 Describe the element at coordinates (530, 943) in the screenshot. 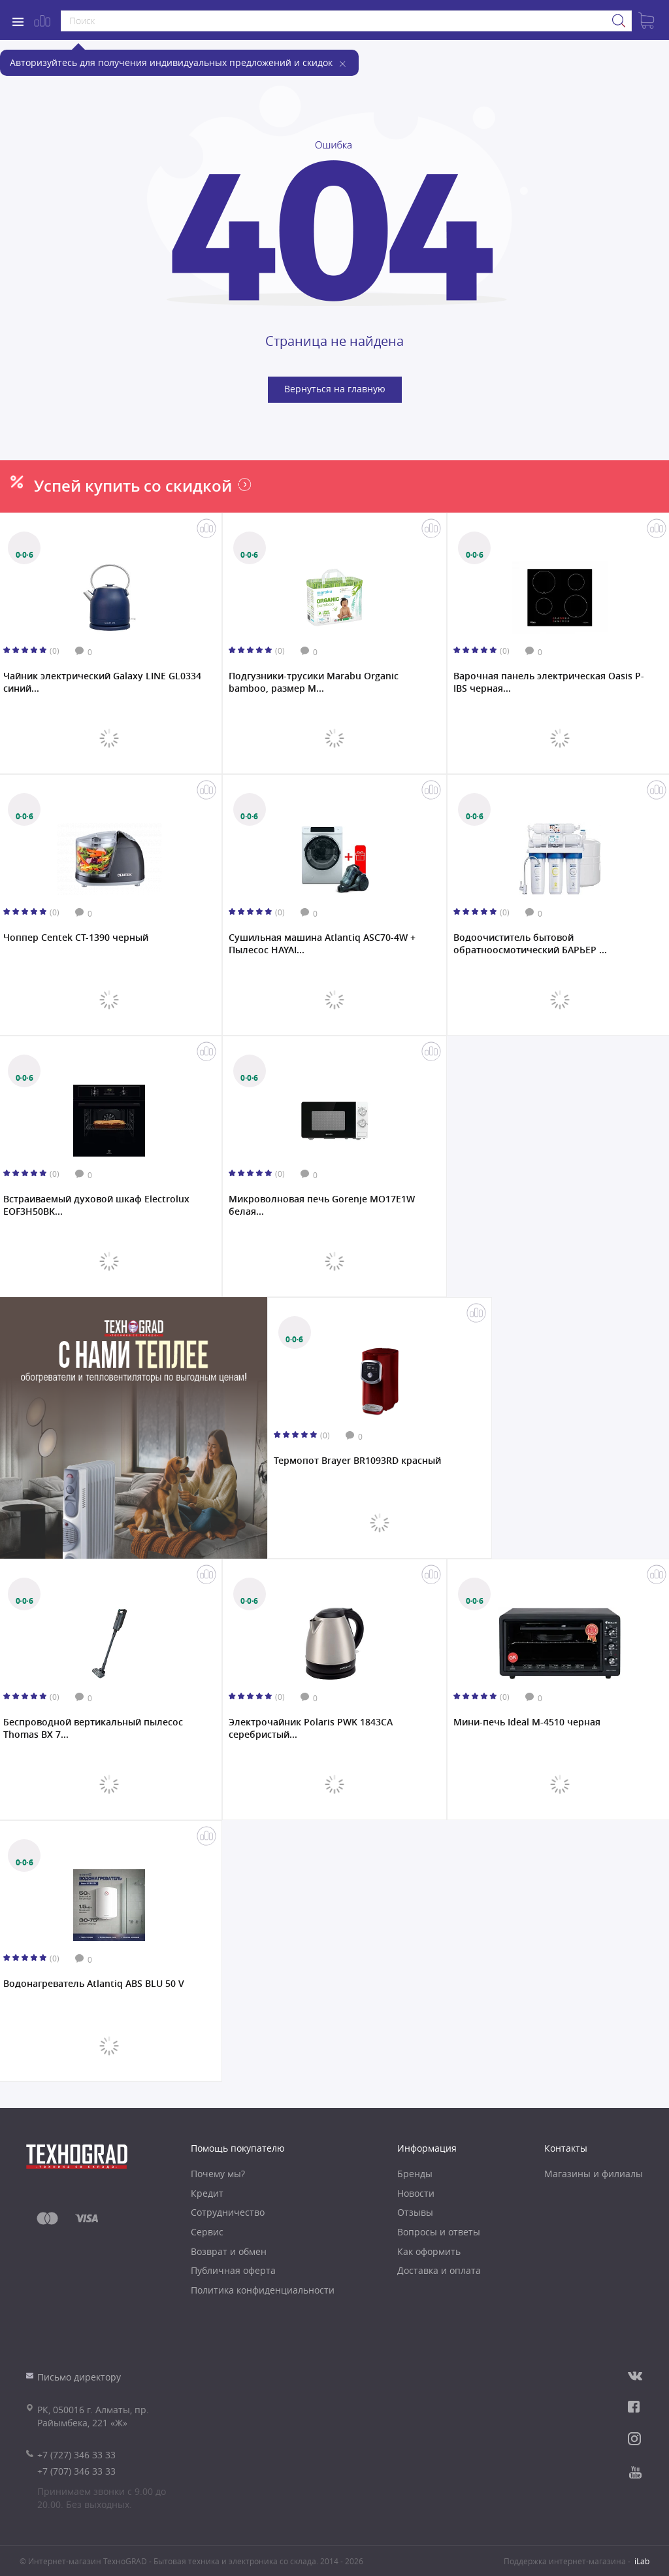

I see `Водоочиститель бытовой обратноосмотический БАРЬЕР ...` at that location.